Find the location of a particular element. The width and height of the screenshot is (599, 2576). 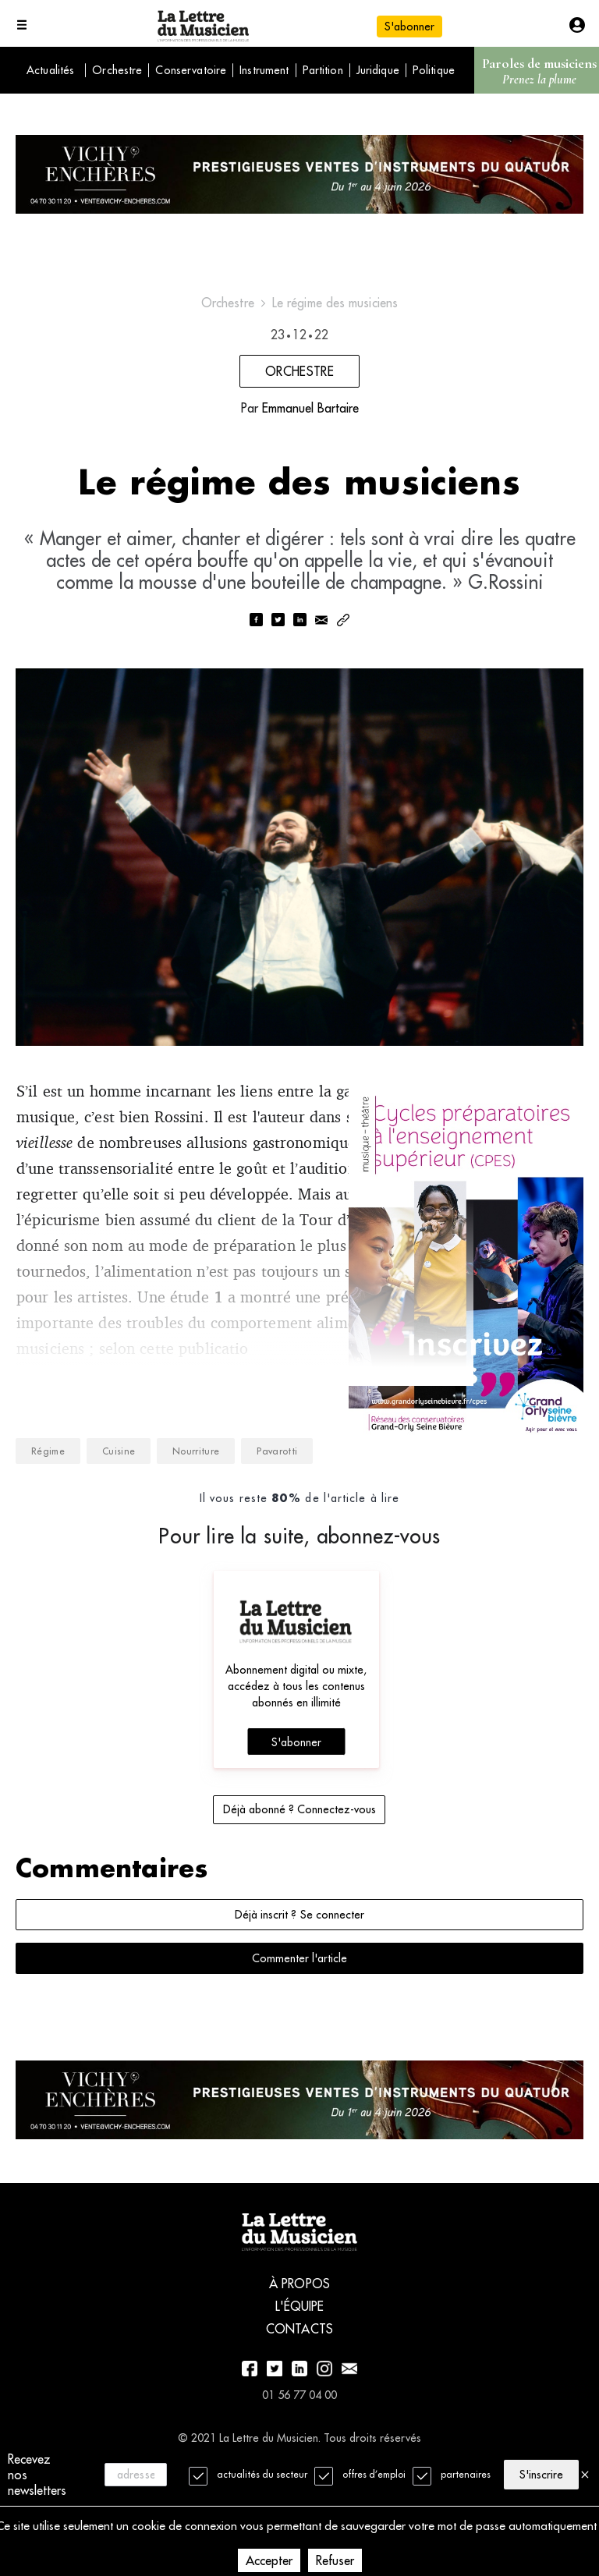

Déjà abonné ? Connectez-vous is located at coordinates (299, 1846).